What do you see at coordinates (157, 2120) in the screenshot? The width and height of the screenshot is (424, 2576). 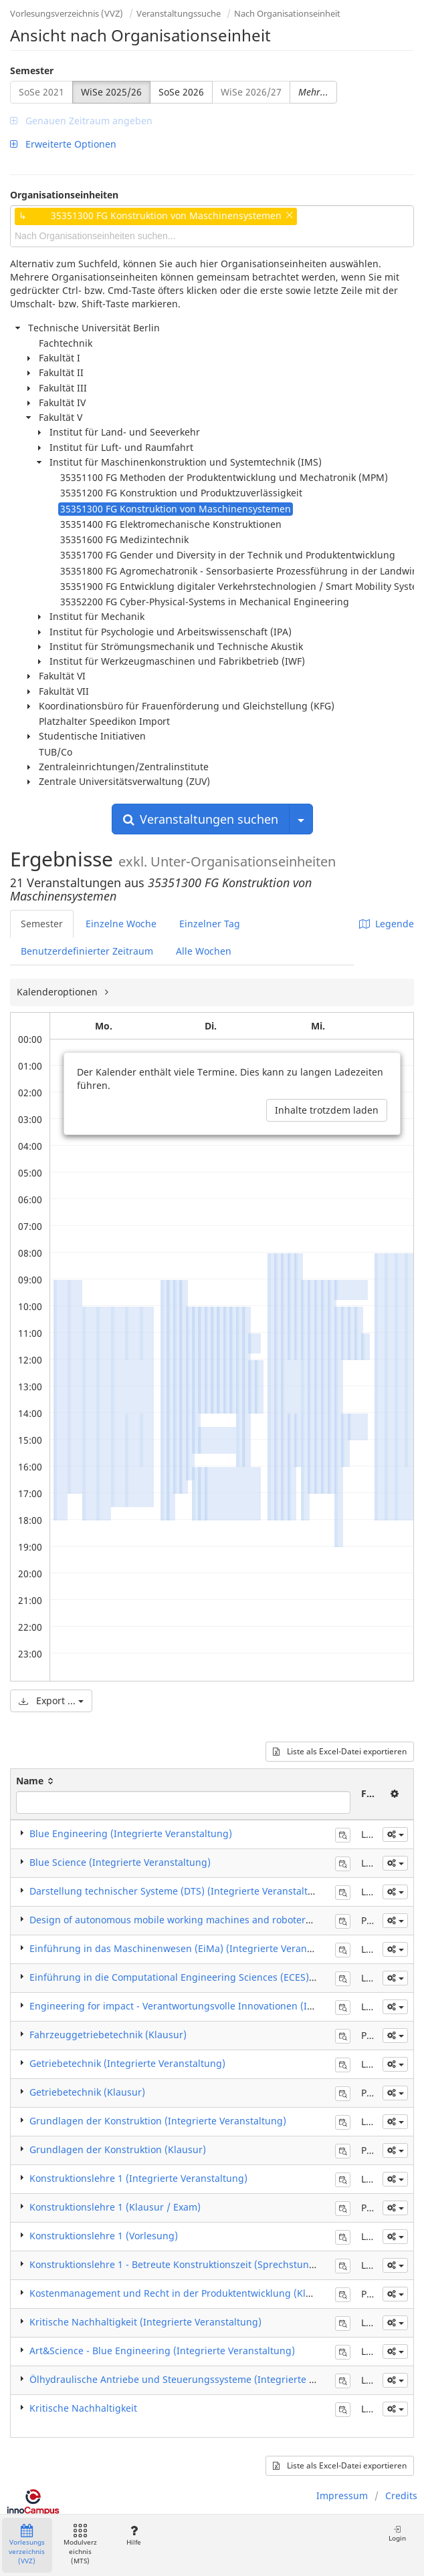 I see `Grundlagen der Konstruktion (Integrierte Veranstaltung)` at bounding box center [157, 2120].